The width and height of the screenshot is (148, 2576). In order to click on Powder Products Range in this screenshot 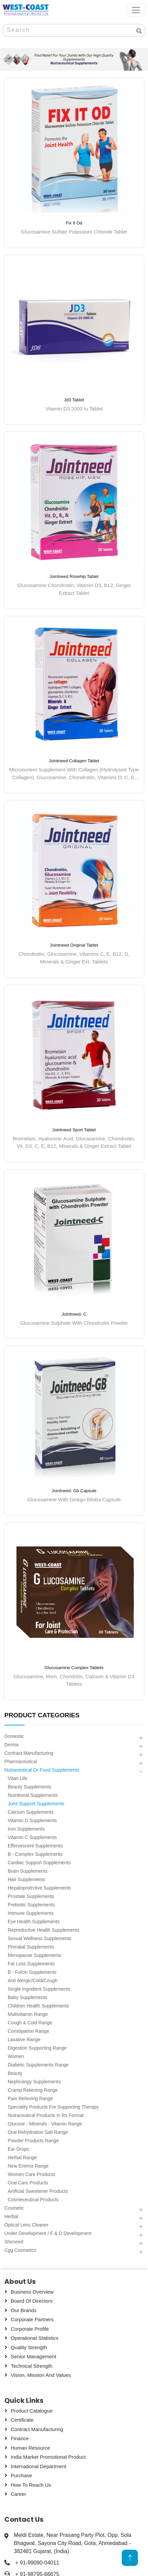, I will do `click(33, 2140)`.